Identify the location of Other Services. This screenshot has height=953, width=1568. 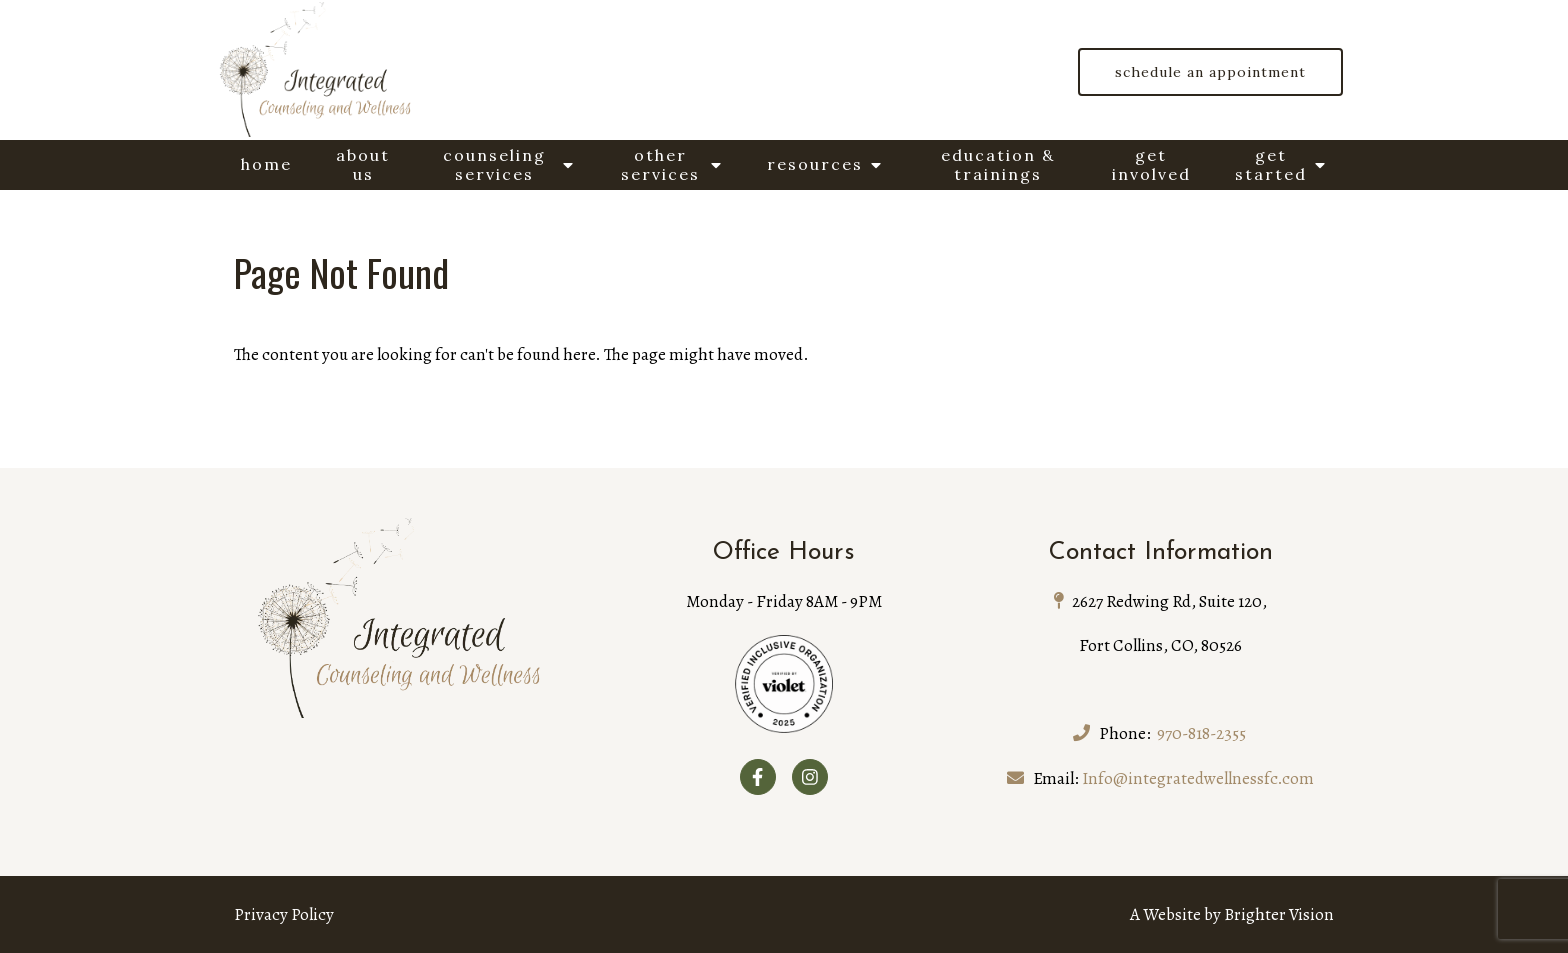
(660, 164).